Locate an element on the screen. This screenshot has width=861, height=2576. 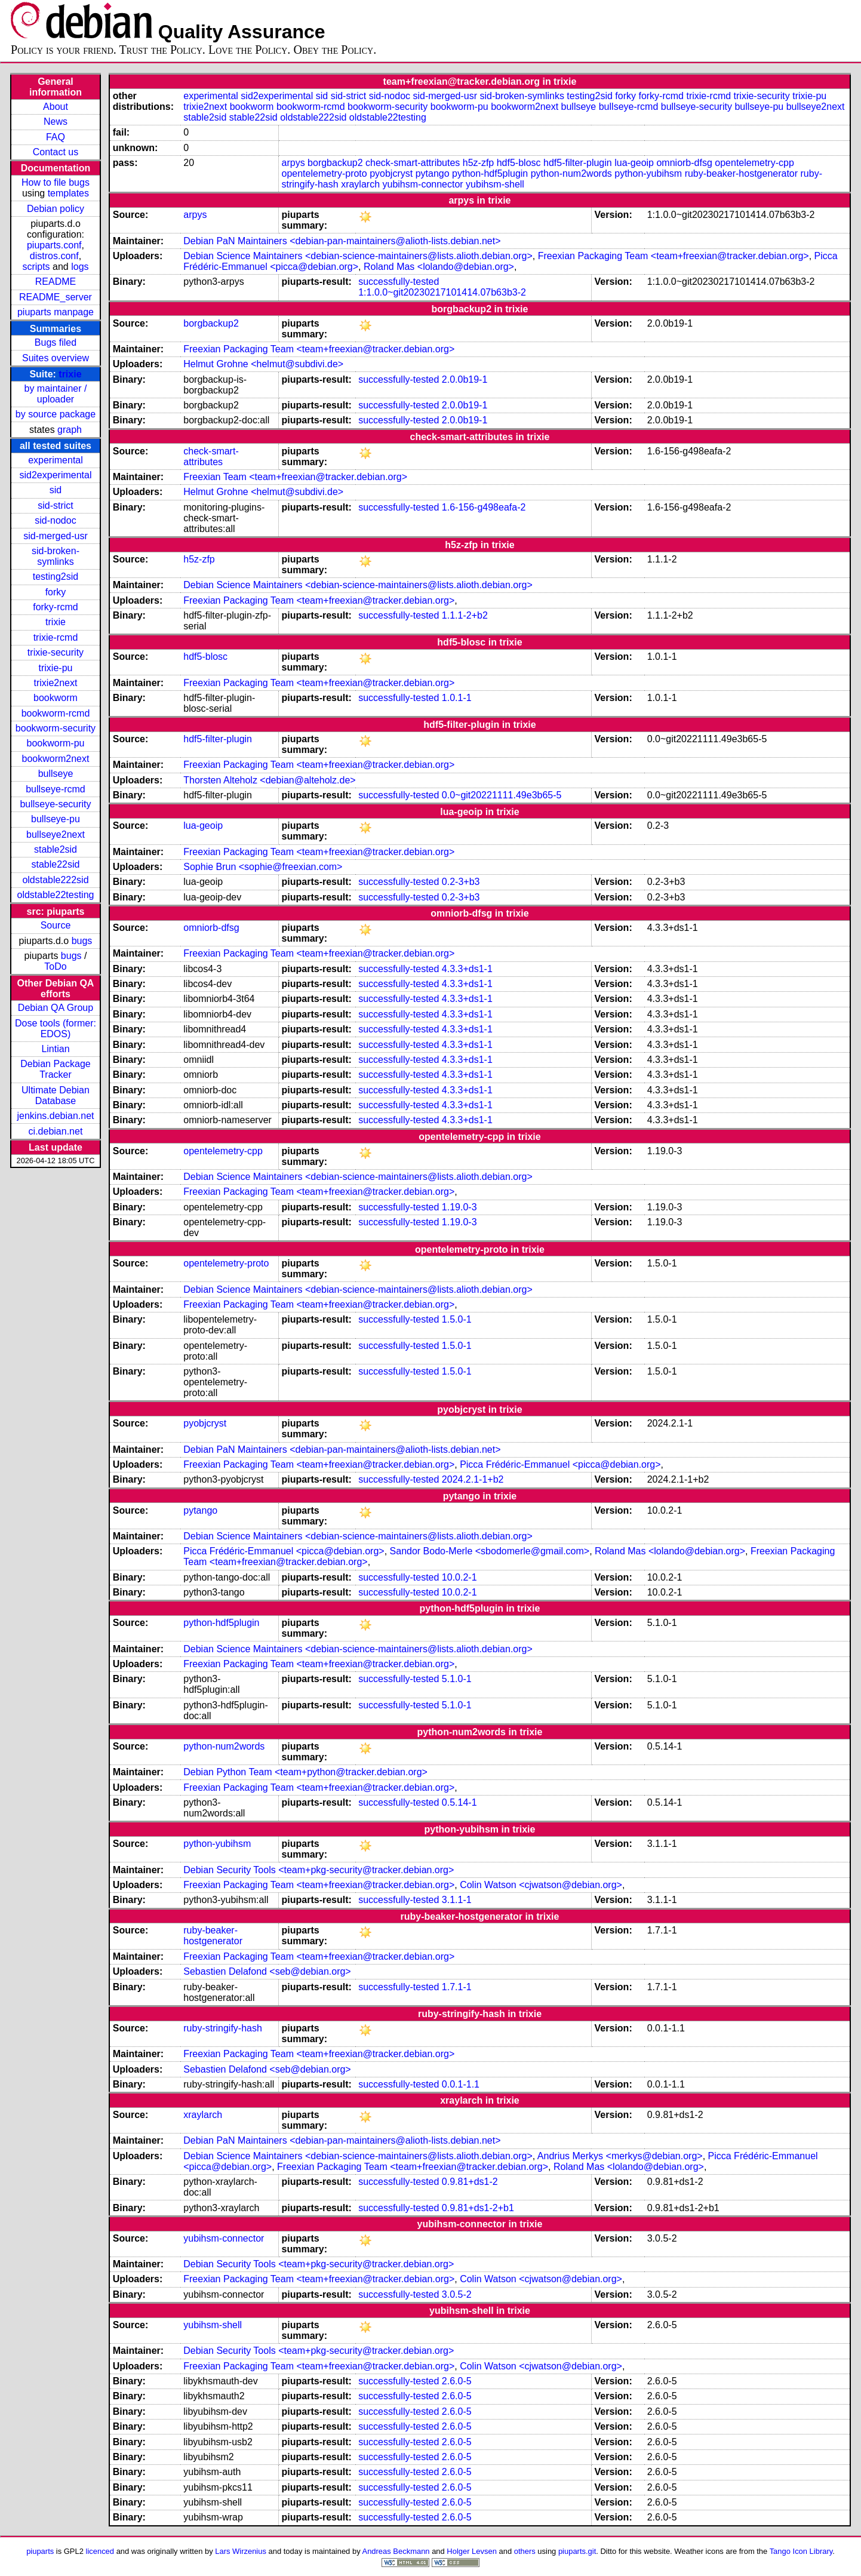
sid is located at coordinates (55, 490).